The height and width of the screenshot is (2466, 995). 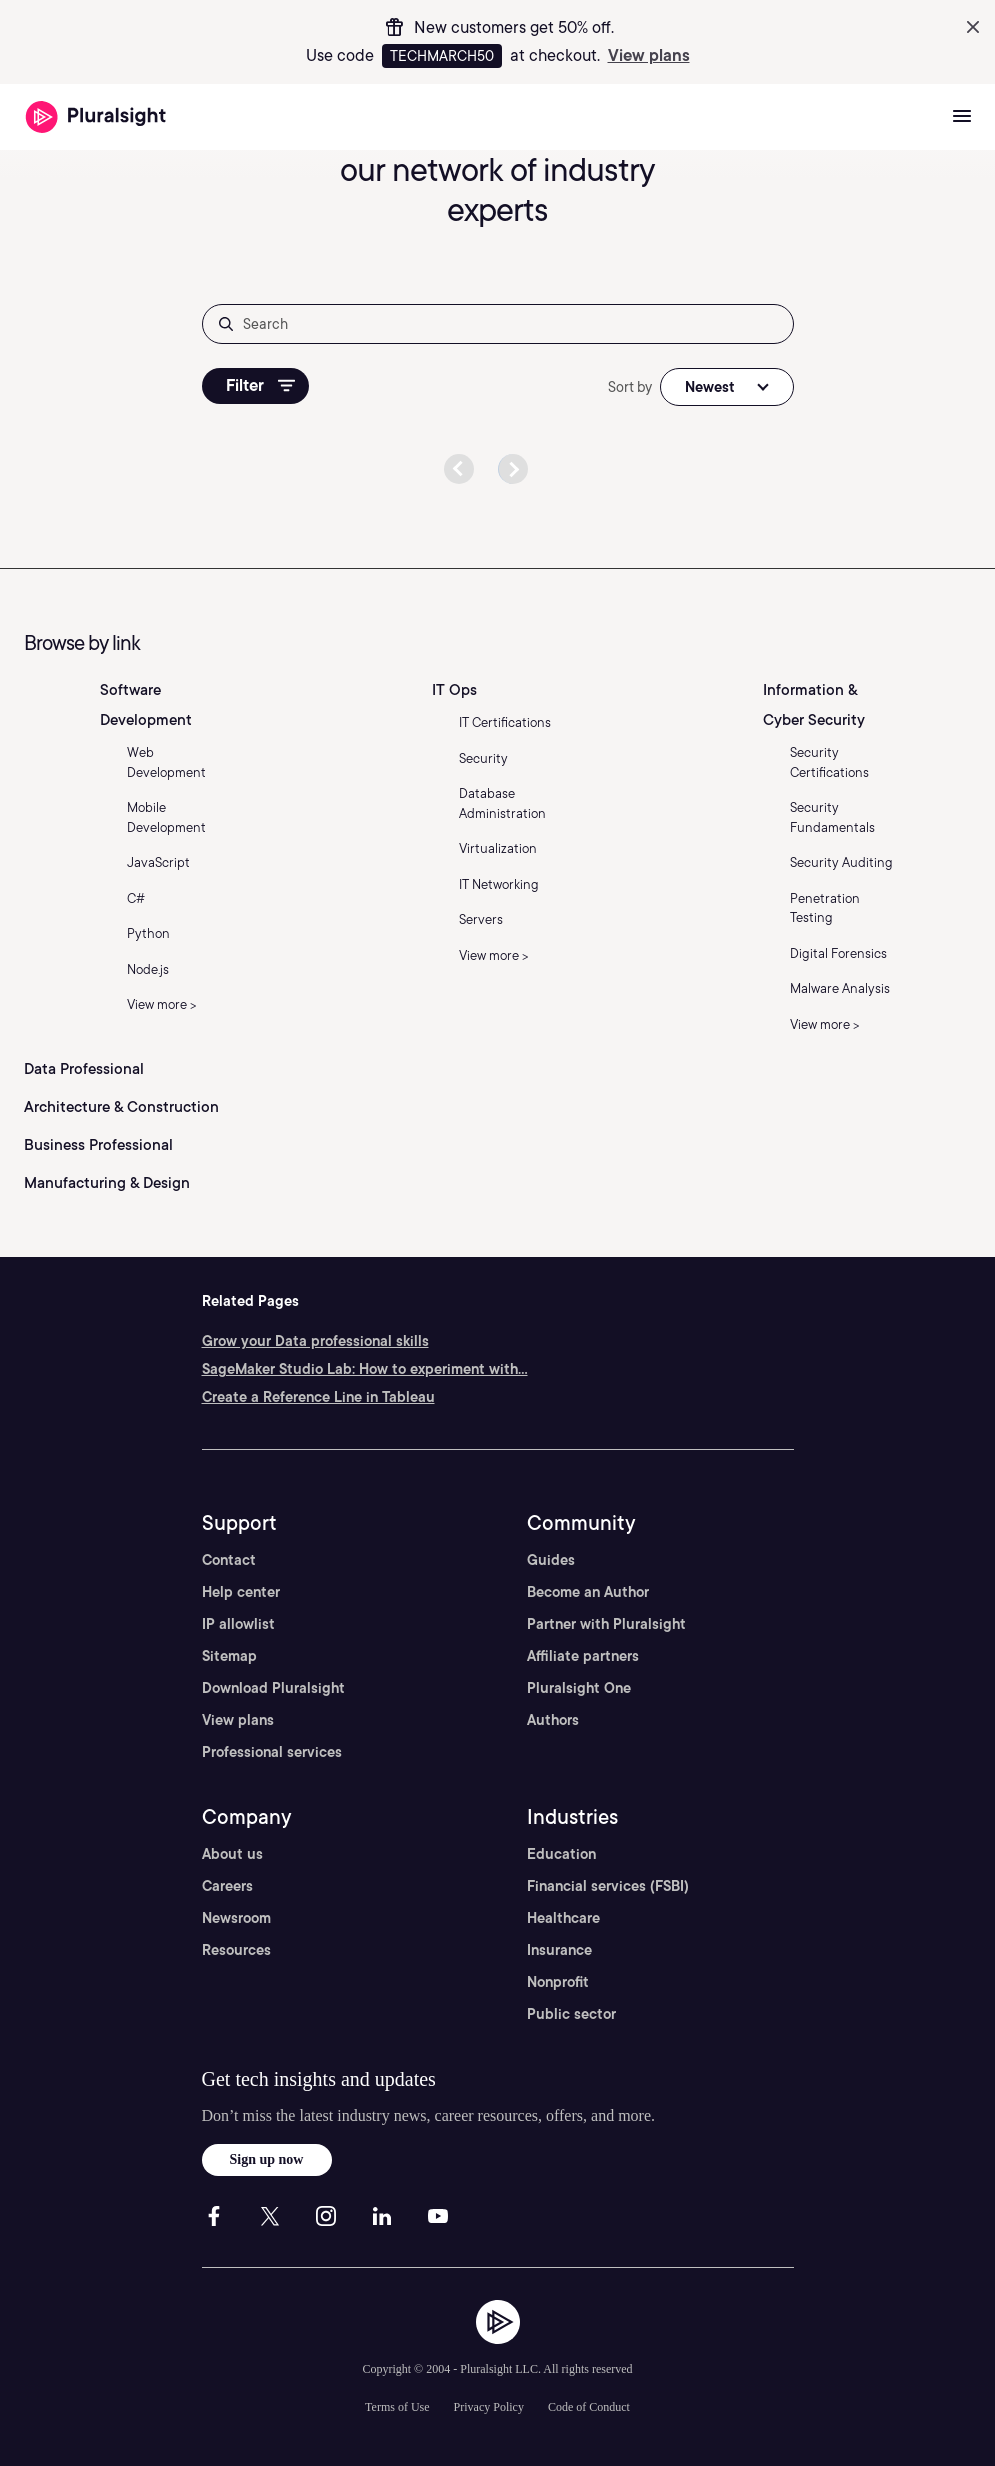 I want to click on IT Certifications, so click(x=505, y=722).